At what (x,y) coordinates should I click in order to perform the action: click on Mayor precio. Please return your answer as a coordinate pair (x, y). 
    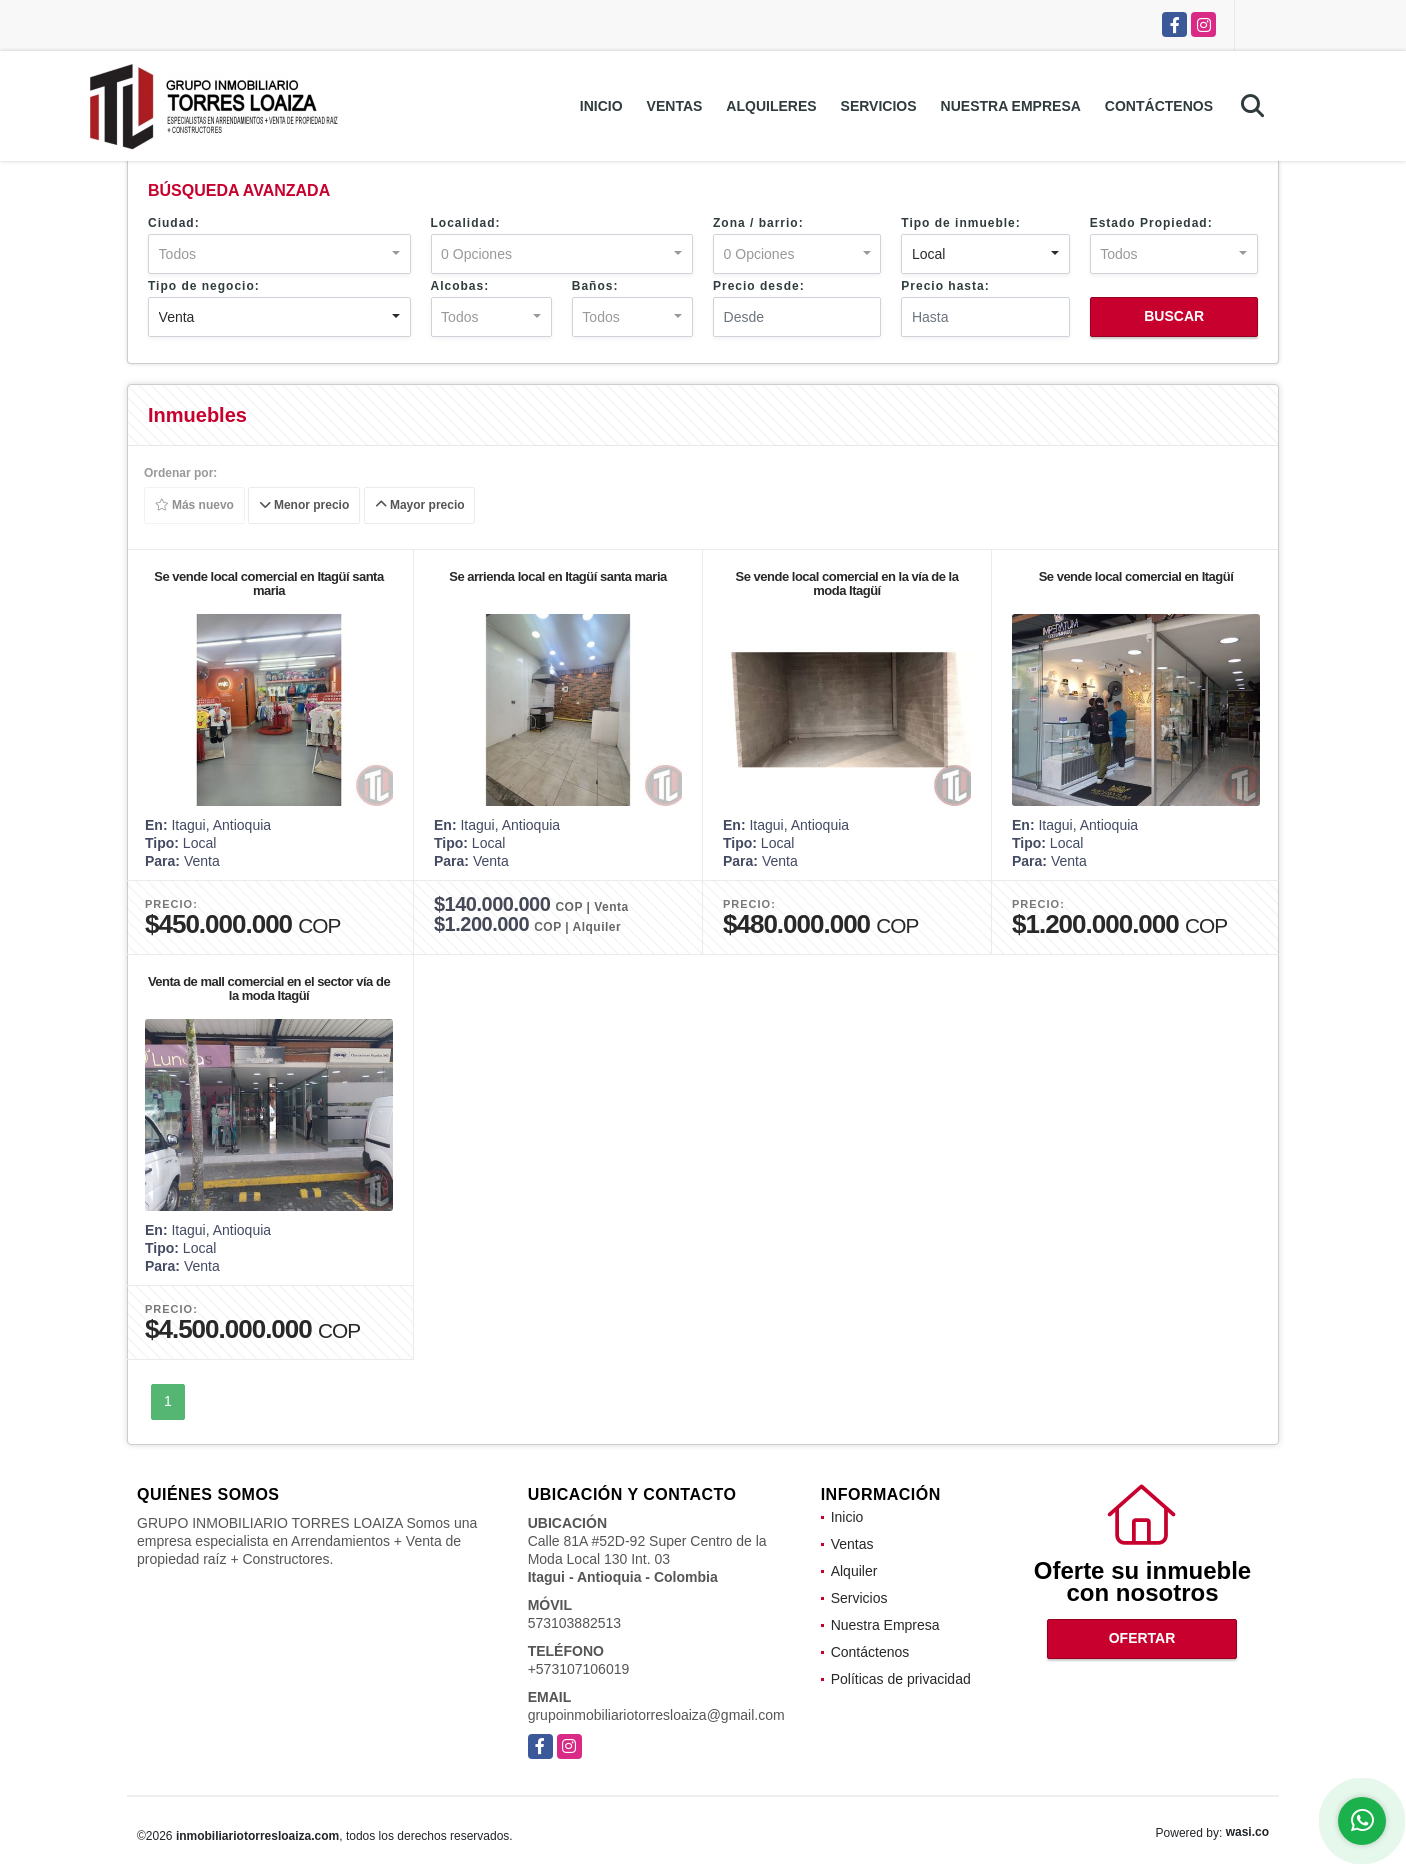
    Looking at the image, I should click on (420, 506).